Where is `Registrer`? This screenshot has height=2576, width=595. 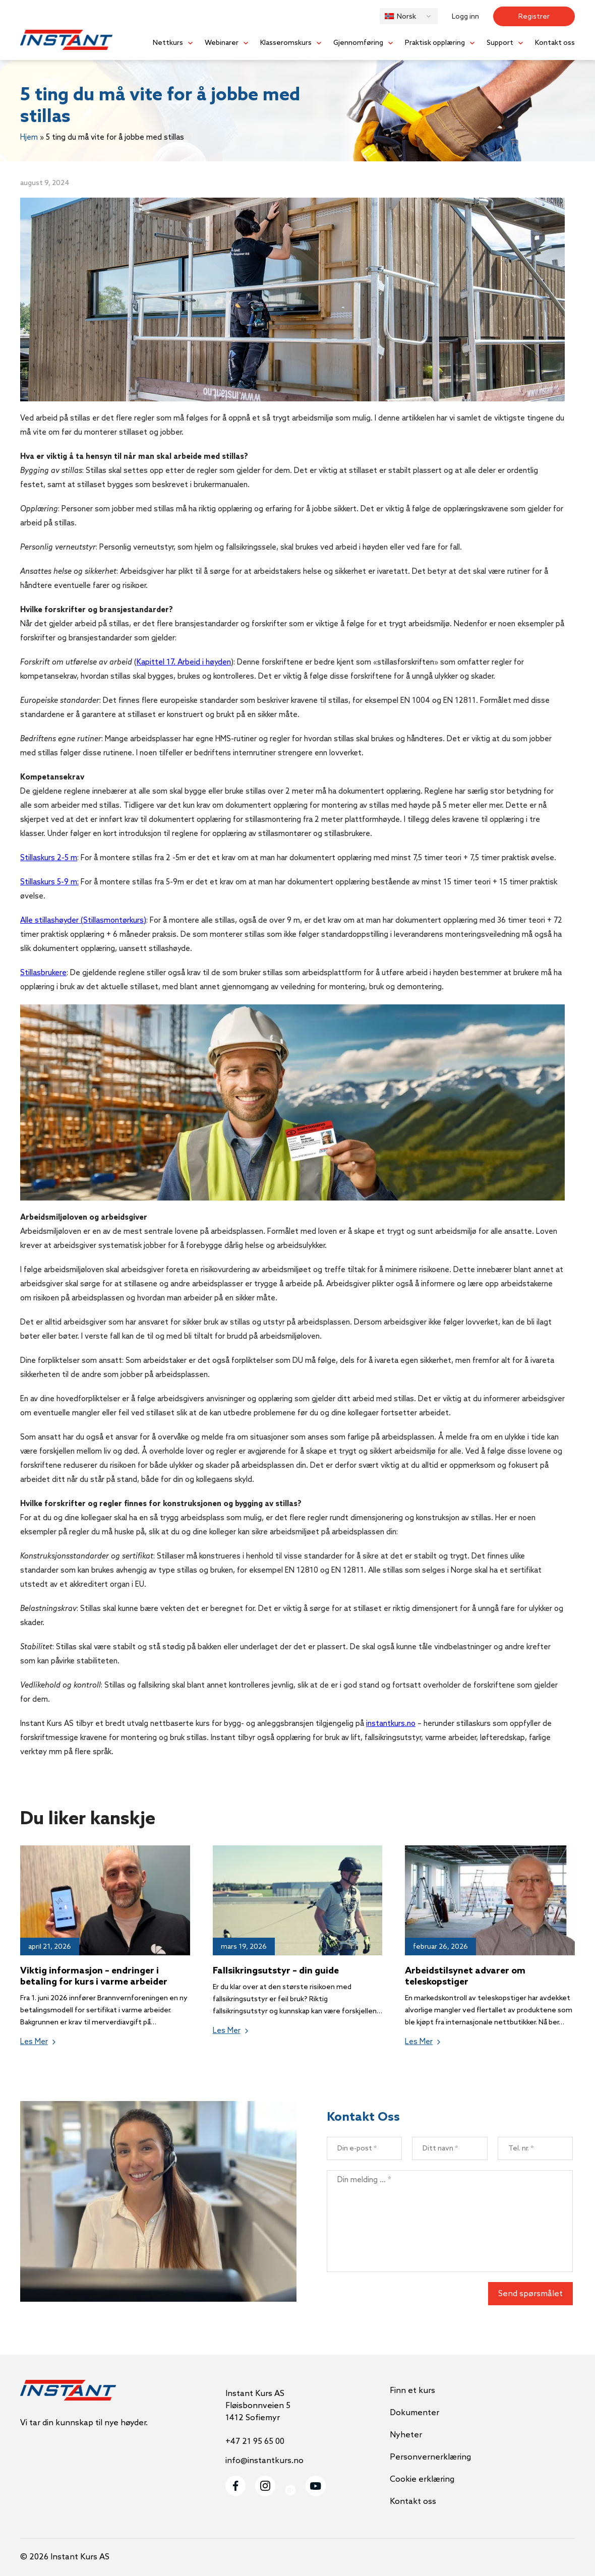 Registrer is located at coordinates (534, 17).